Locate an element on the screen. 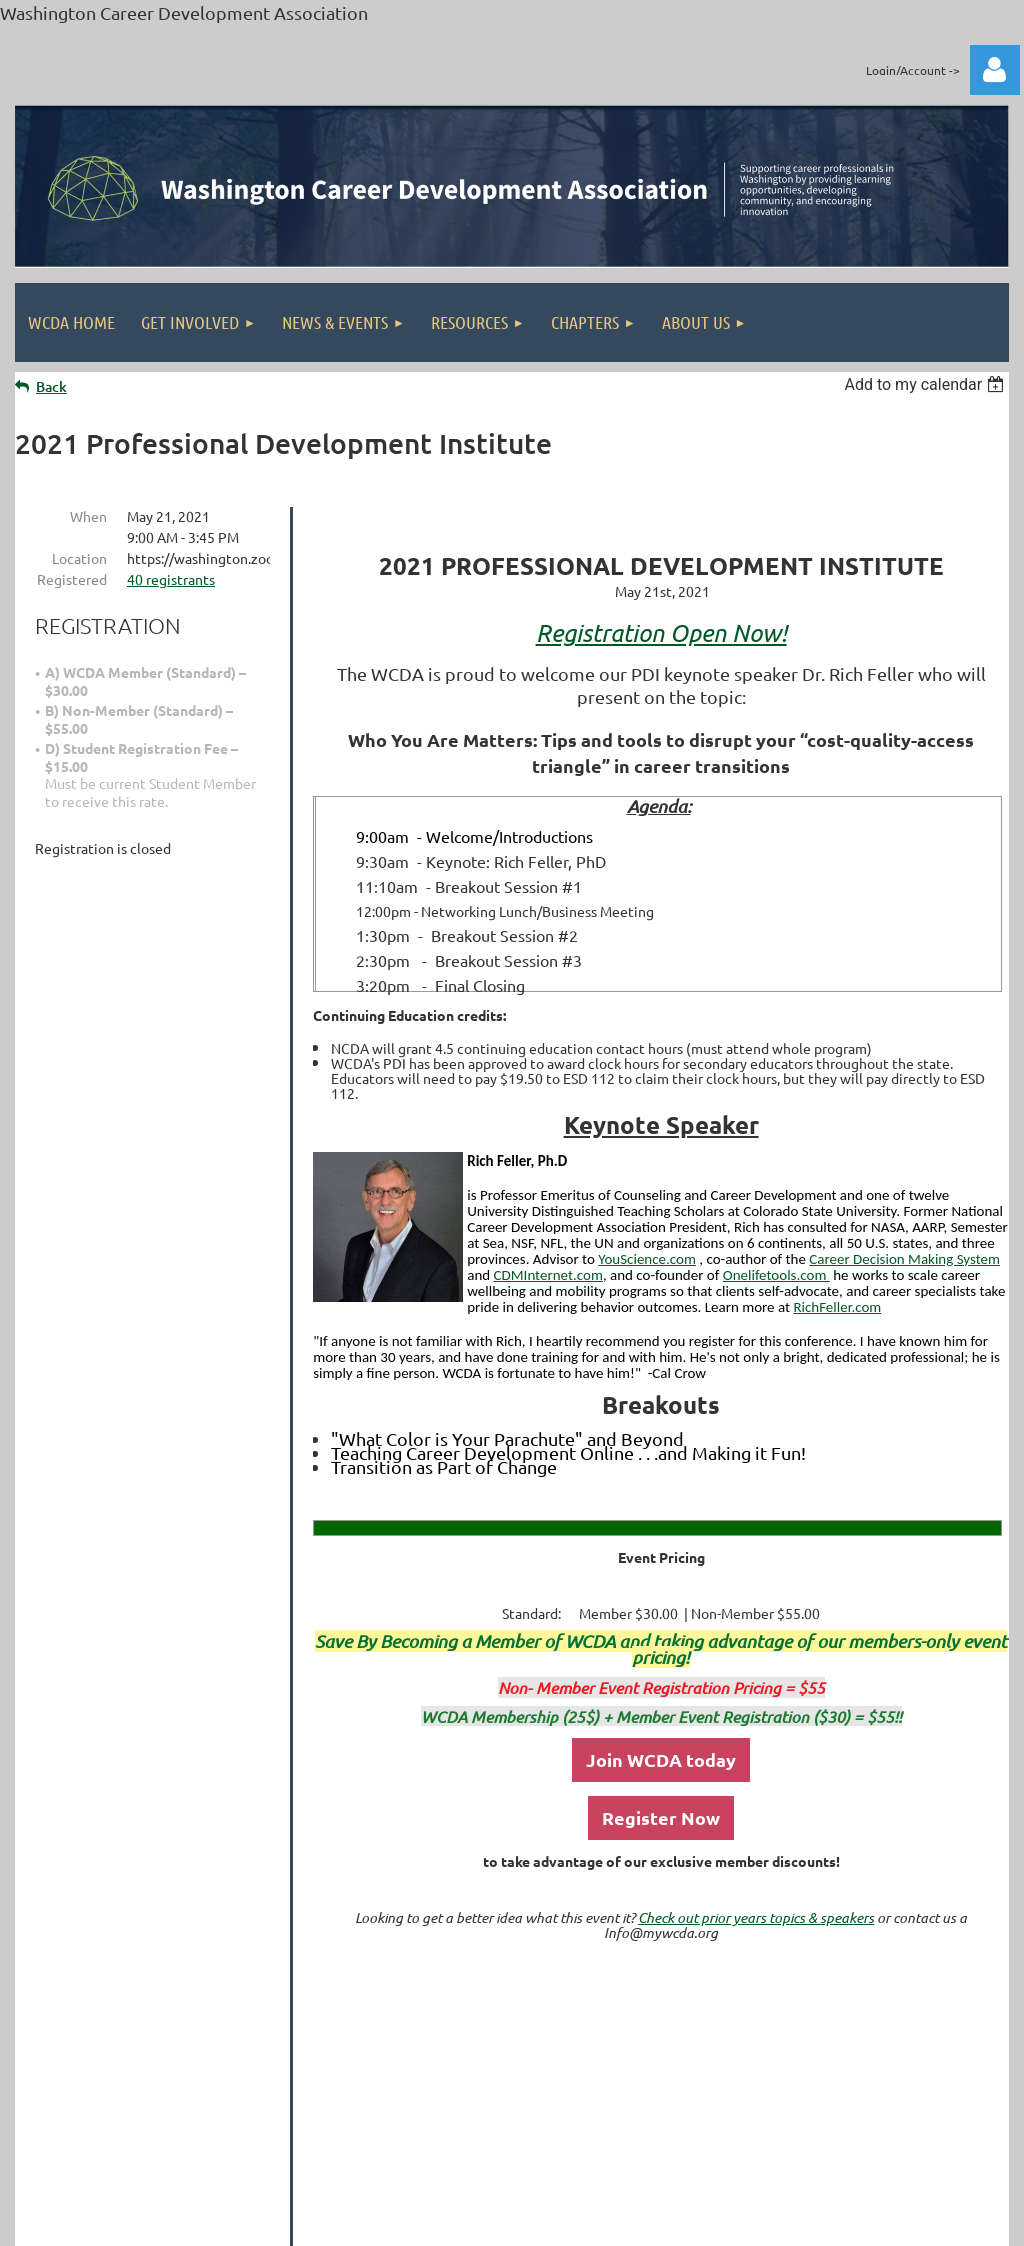 The image size is (1024, 2246). Wild Apricot is located at coordinates (770, 2225).